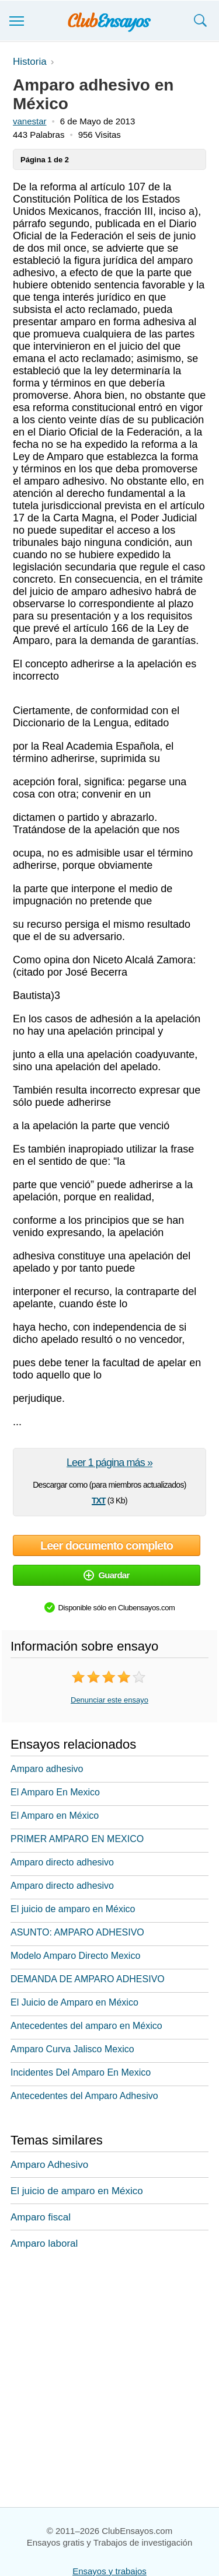 The height and width of the screenshot is (2576, 219). Describe the element at coordinates (75, 1956) in the screenshot. I see `Modelo Amparo Directo Mexico` at that location.